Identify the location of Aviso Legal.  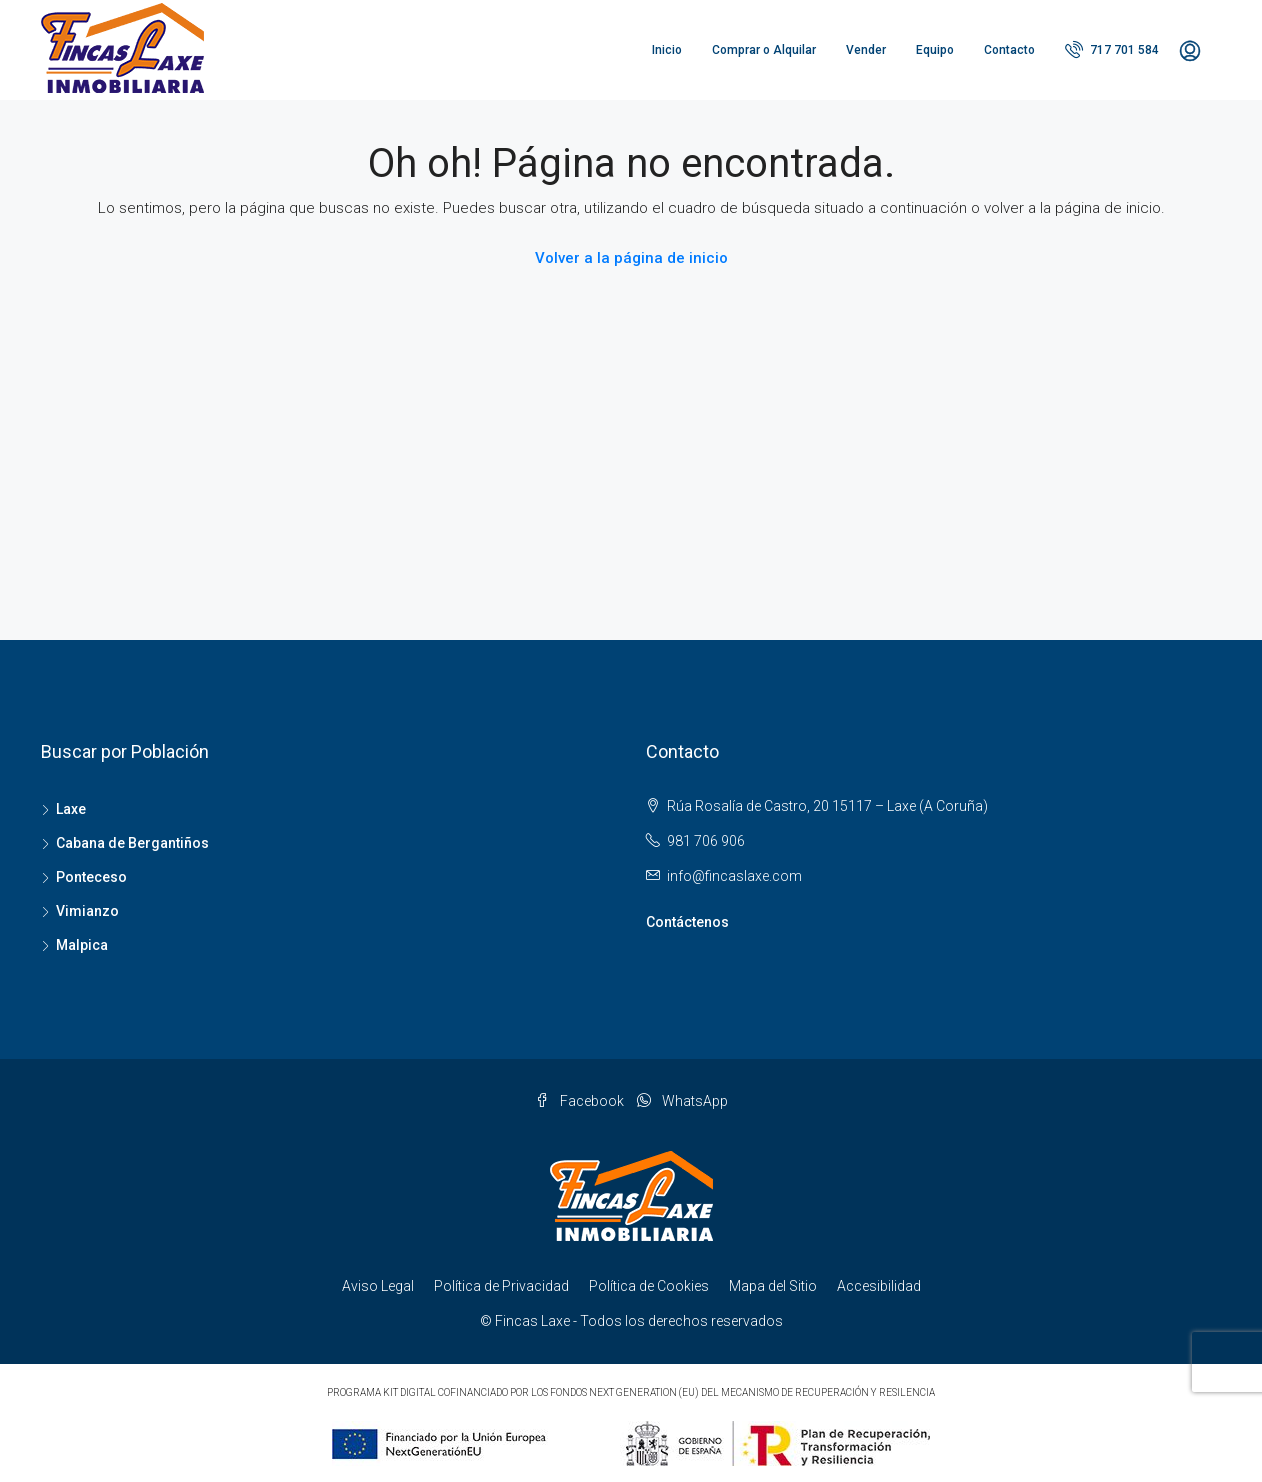
(378, 1286).